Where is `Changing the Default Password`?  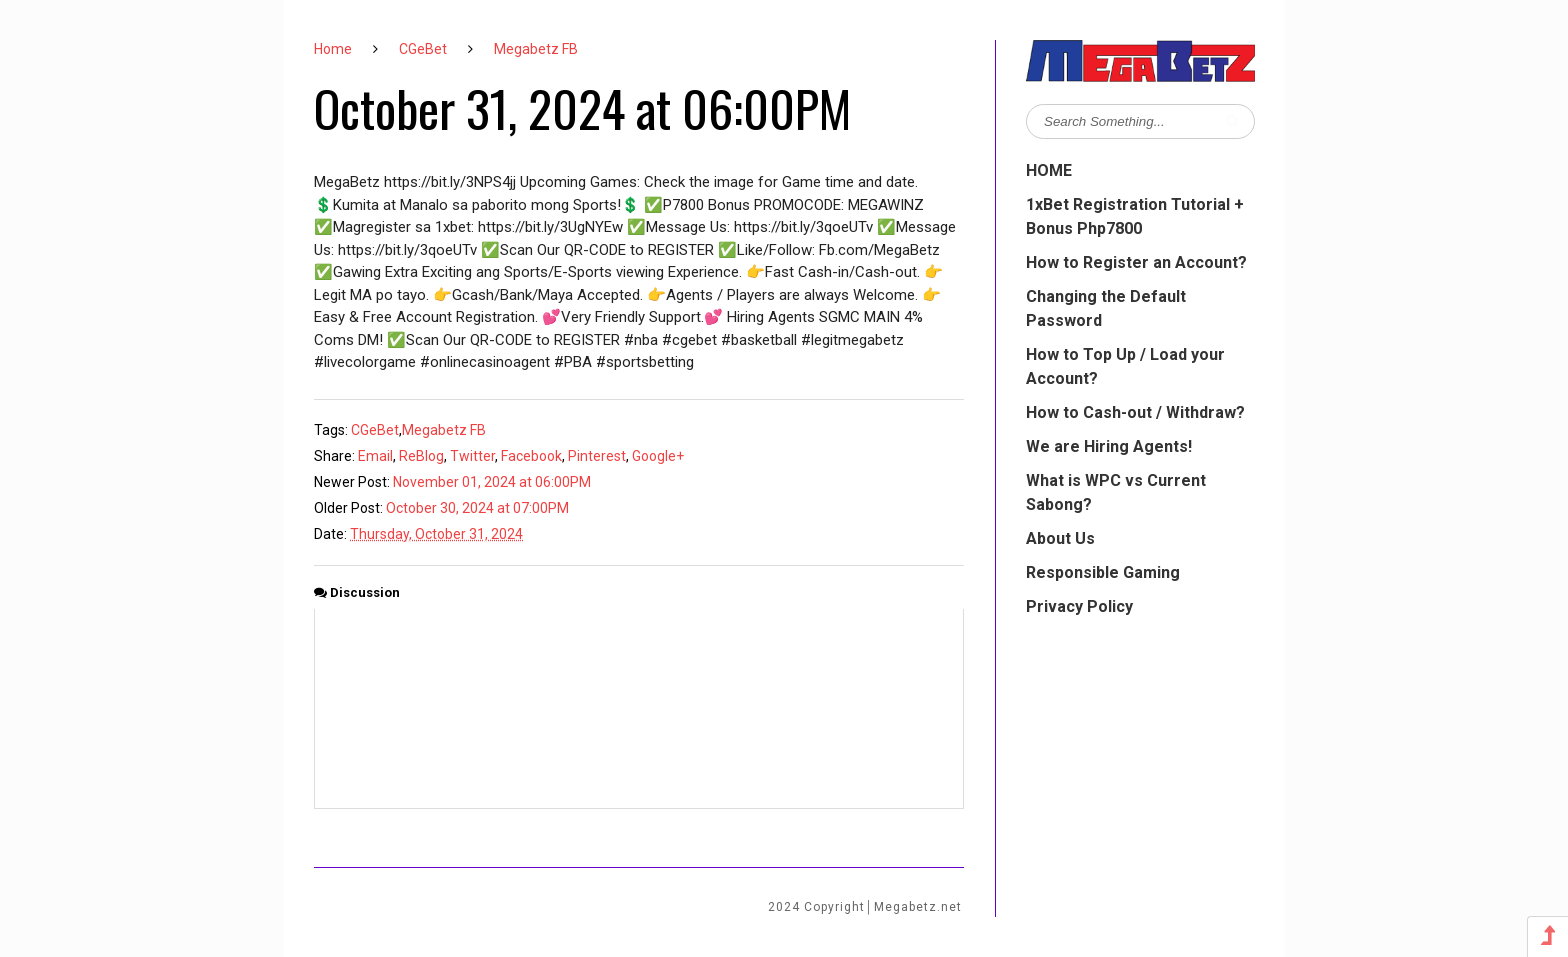
Changing the Default Password is located at coordinates (1106, 308).